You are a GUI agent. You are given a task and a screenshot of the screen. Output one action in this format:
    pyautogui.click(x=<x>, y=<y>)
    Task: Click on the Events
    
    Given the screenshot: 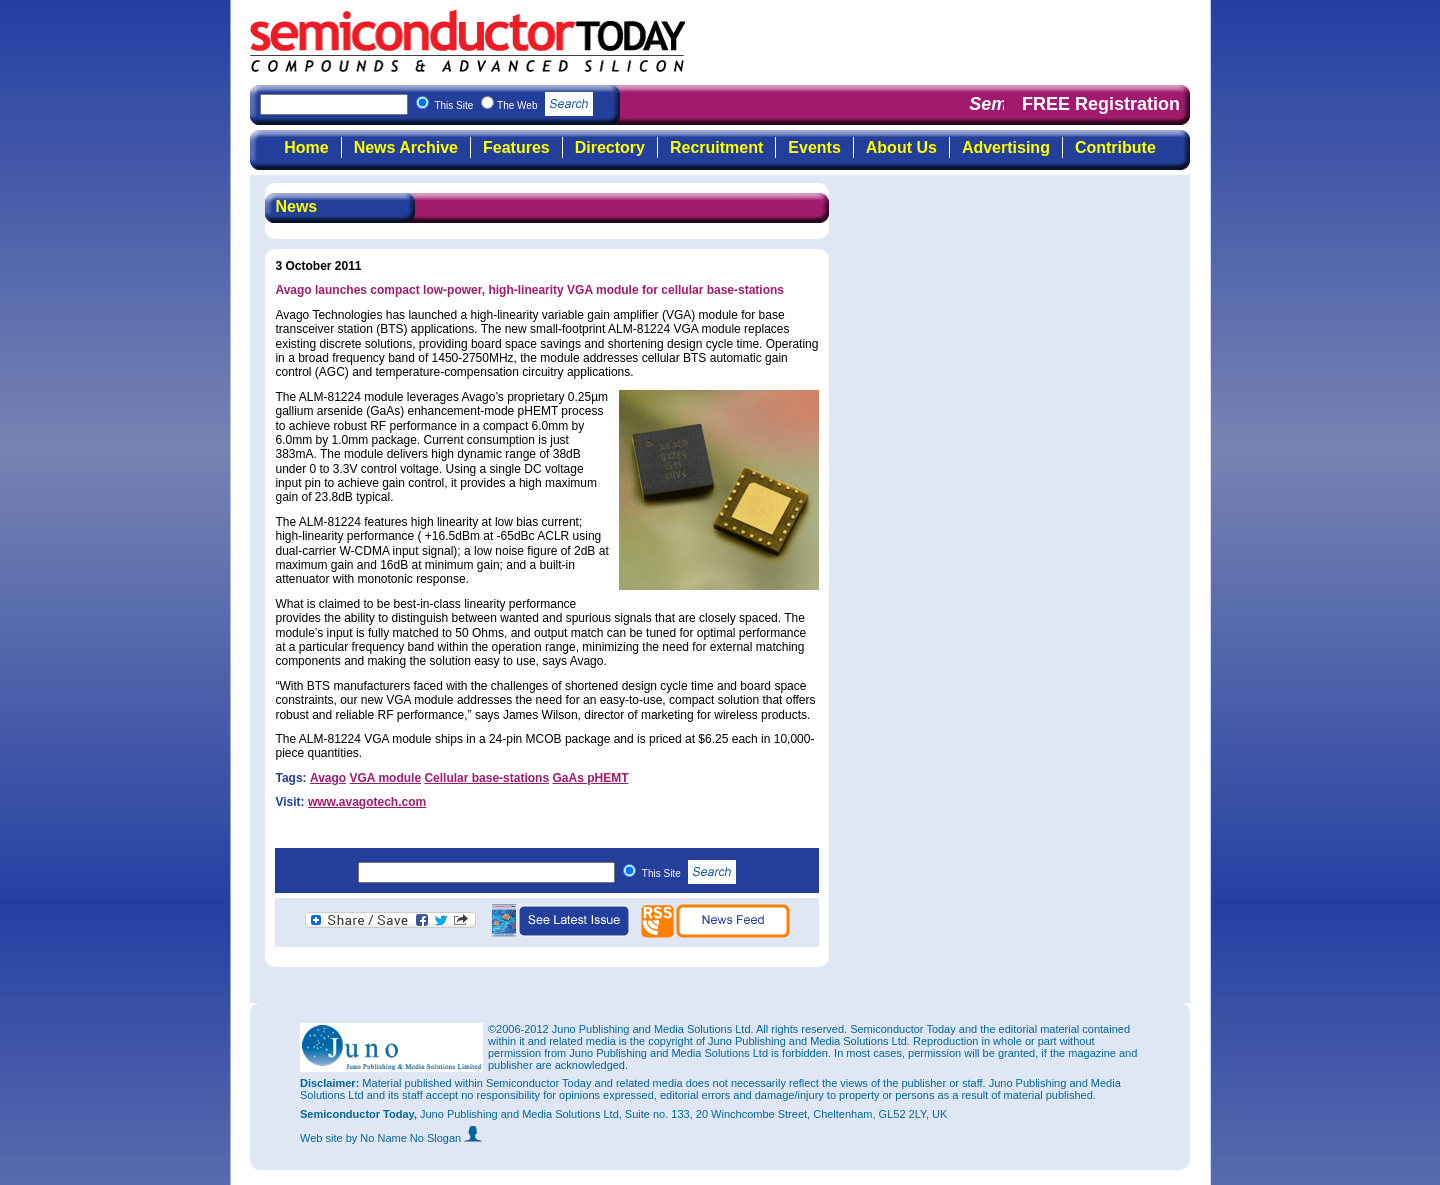 What is the action you would take?
    pyautogui.click(x=814, y=147)
    